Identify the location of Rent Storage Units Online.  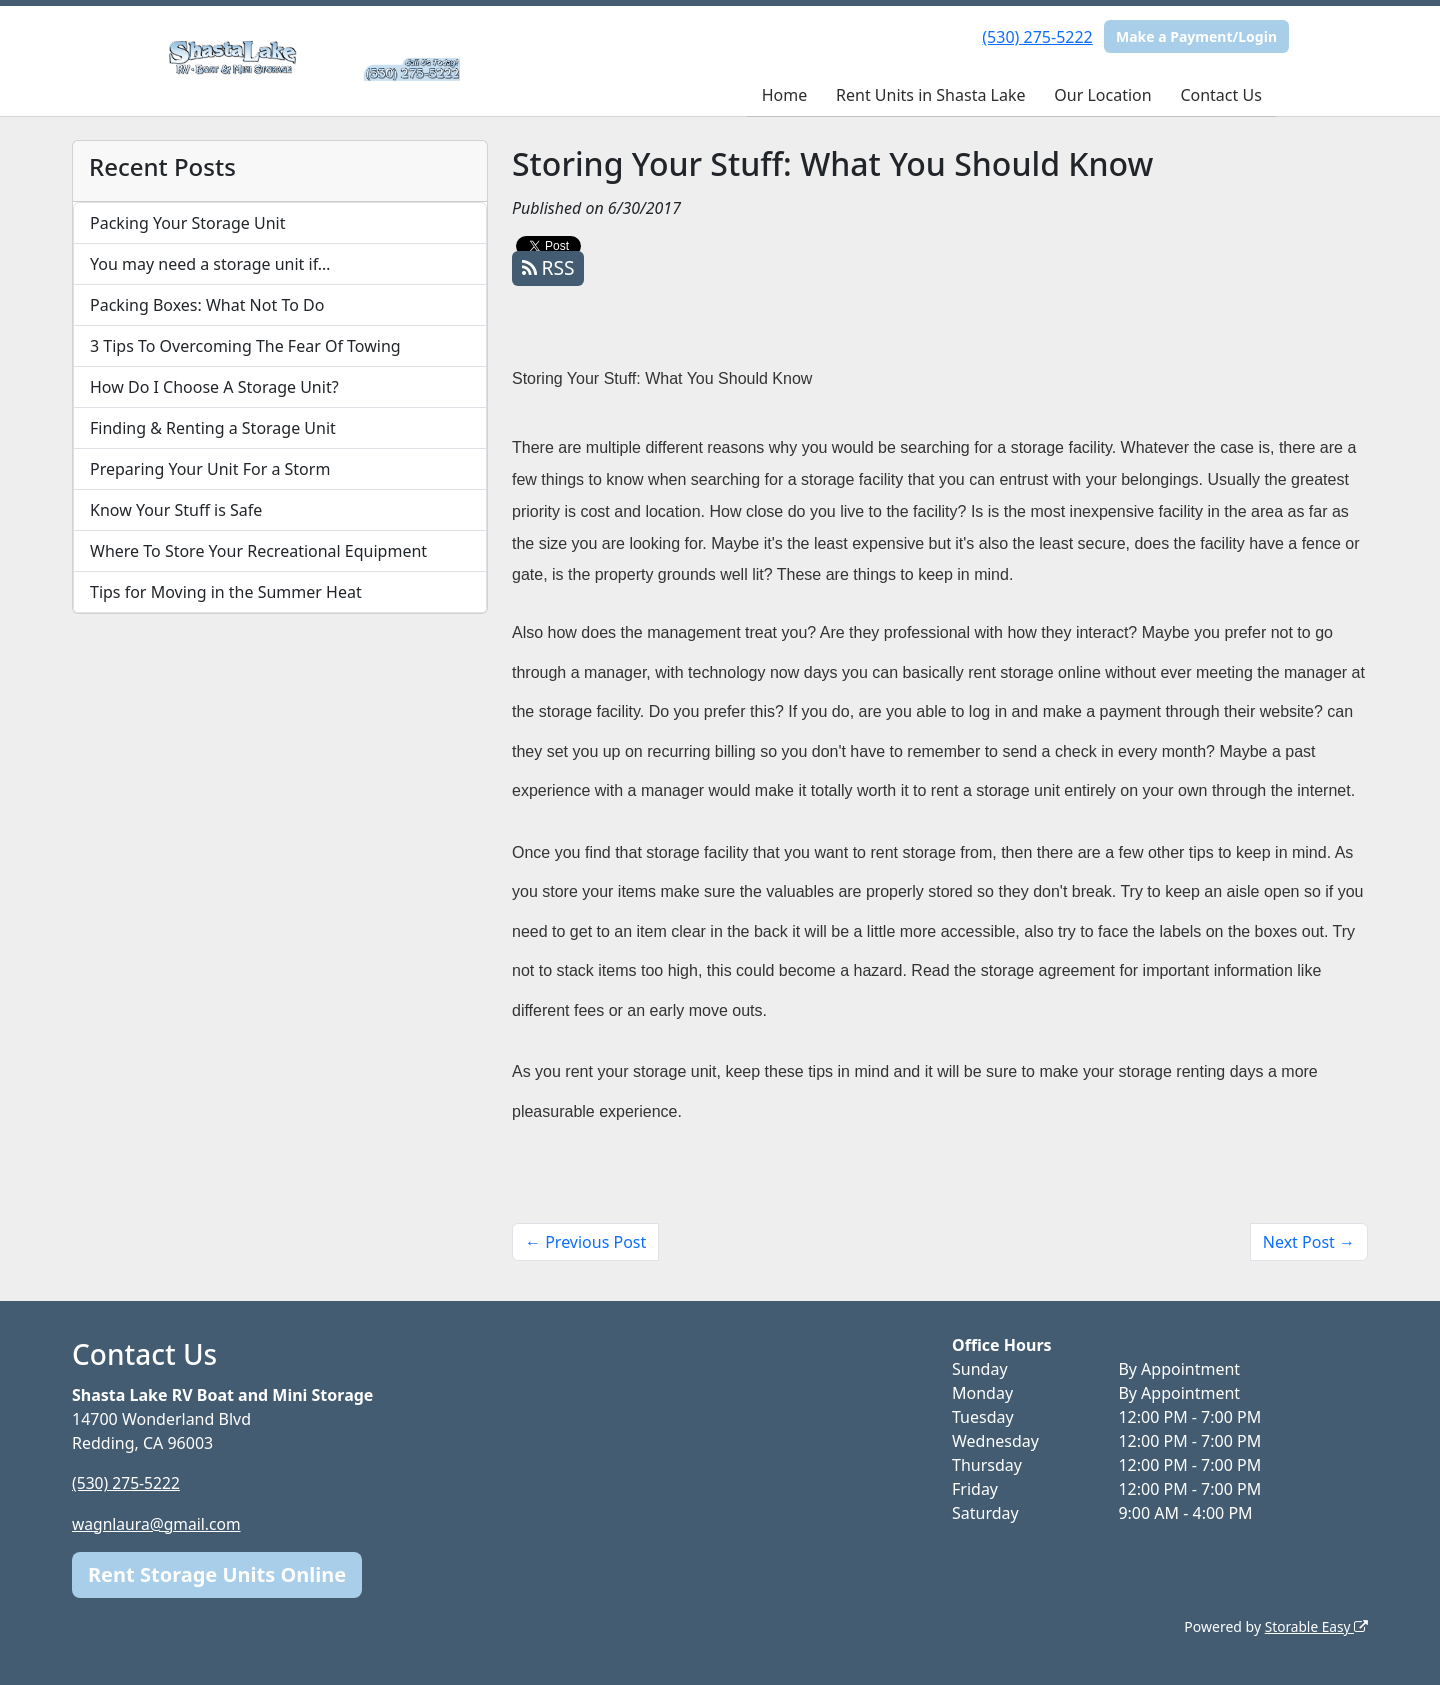
(217, 1573).